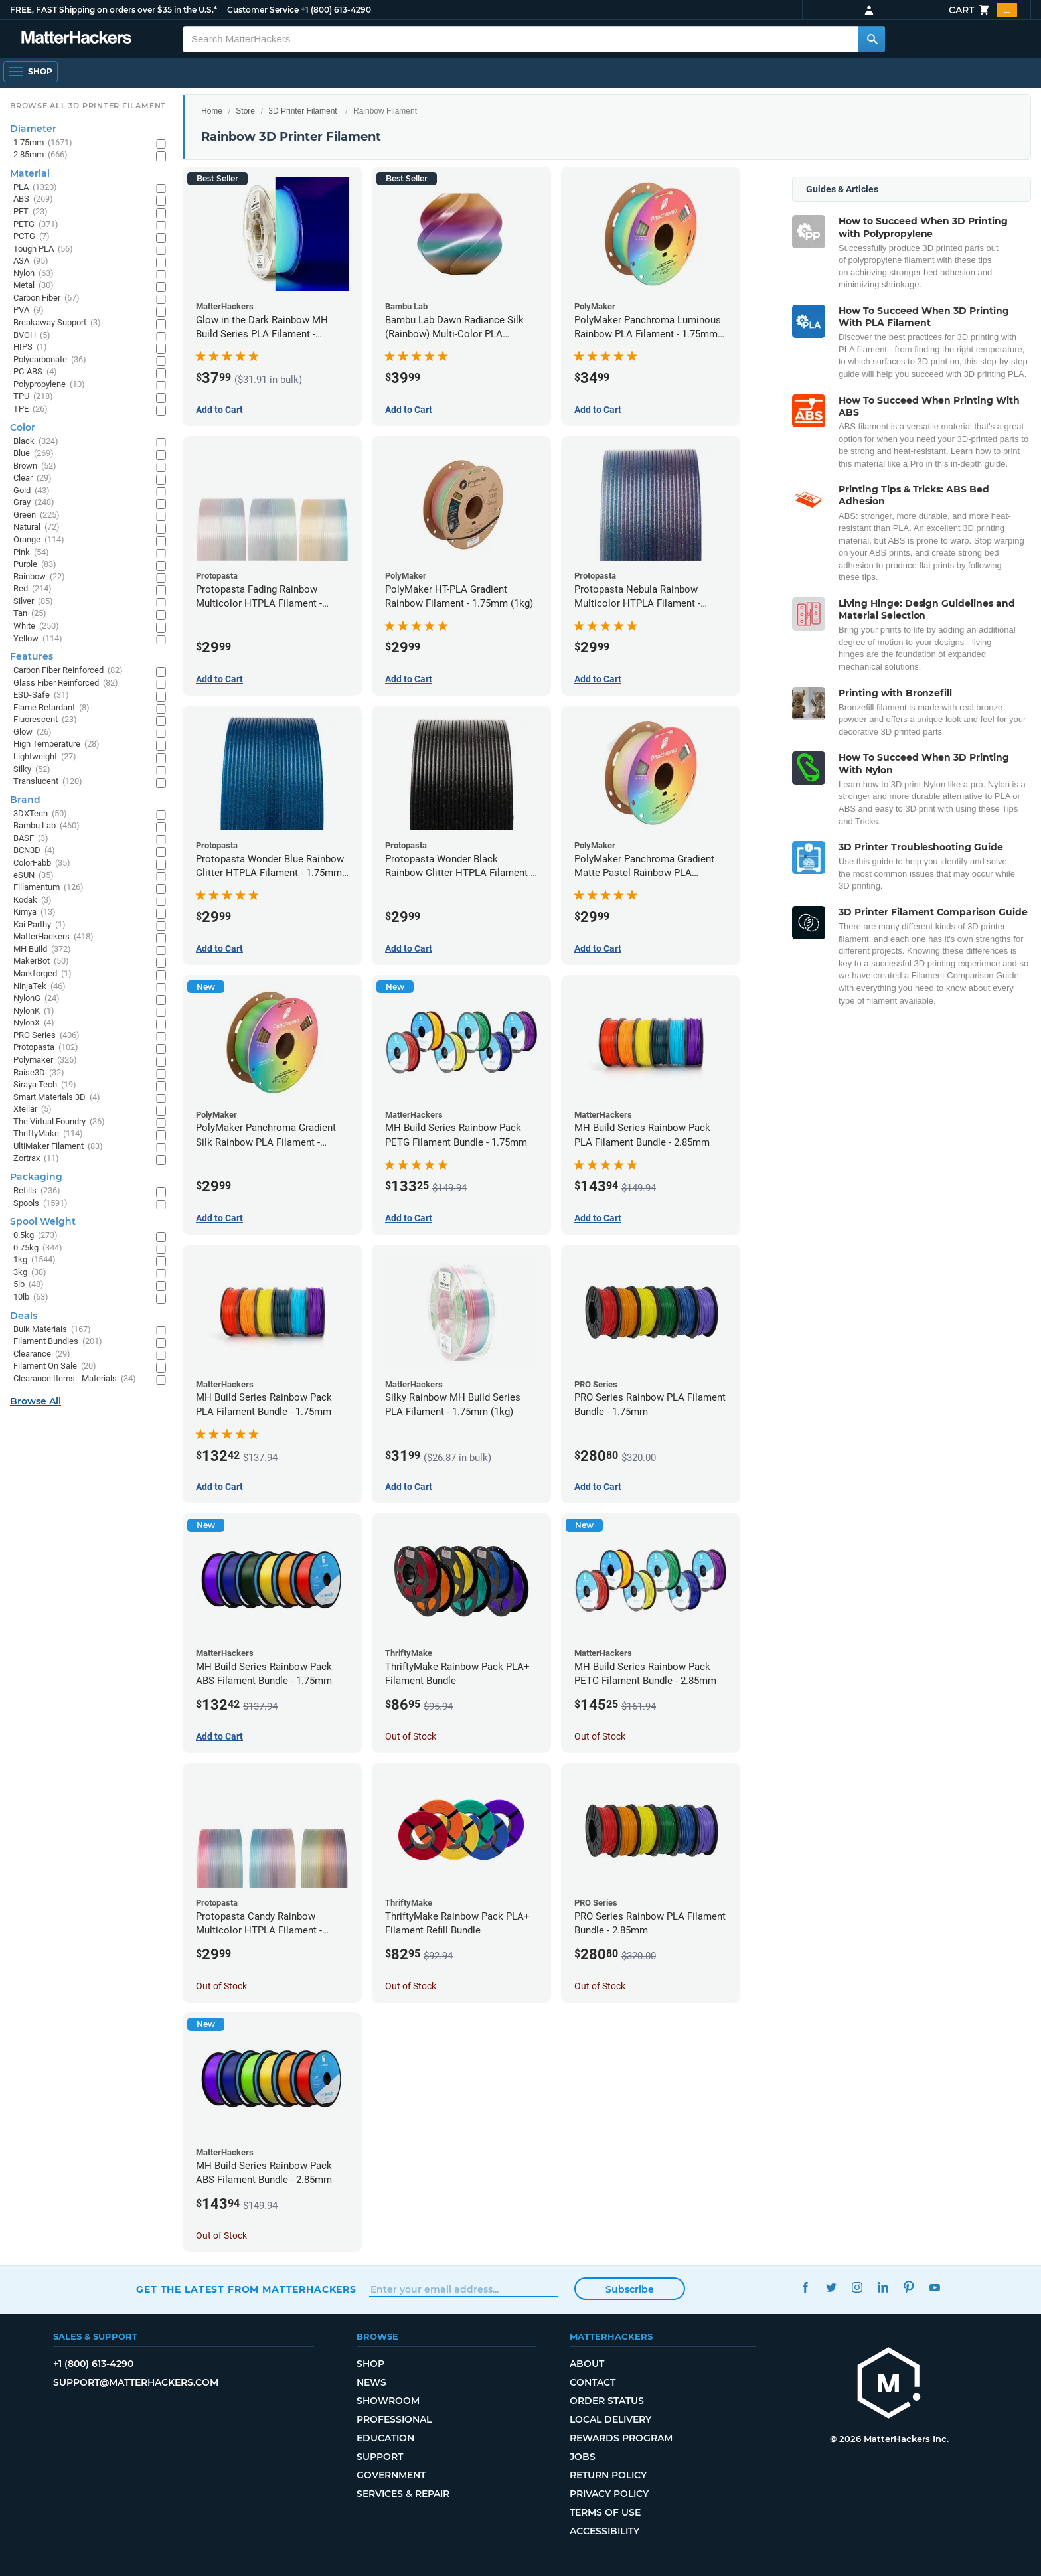  What do you see at coordinates (35, 224) in the screenshot?
I see `PETG` at bounding box center [35, 224].